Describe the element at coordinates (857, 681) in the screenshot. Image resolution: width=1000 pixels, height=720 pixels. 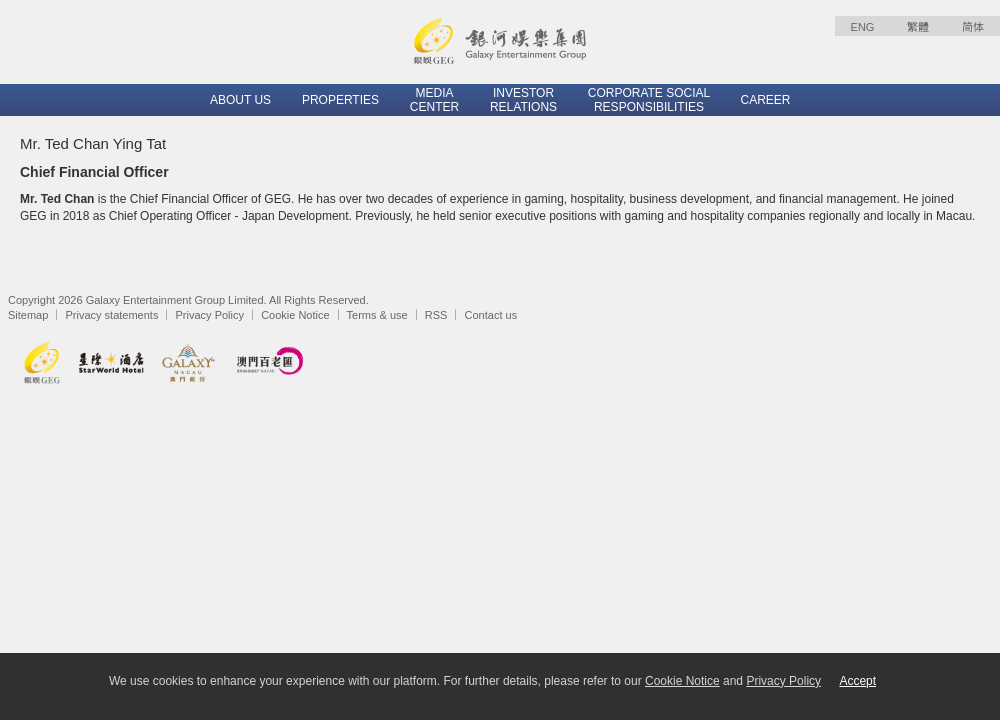
I see `Accept` at that location.